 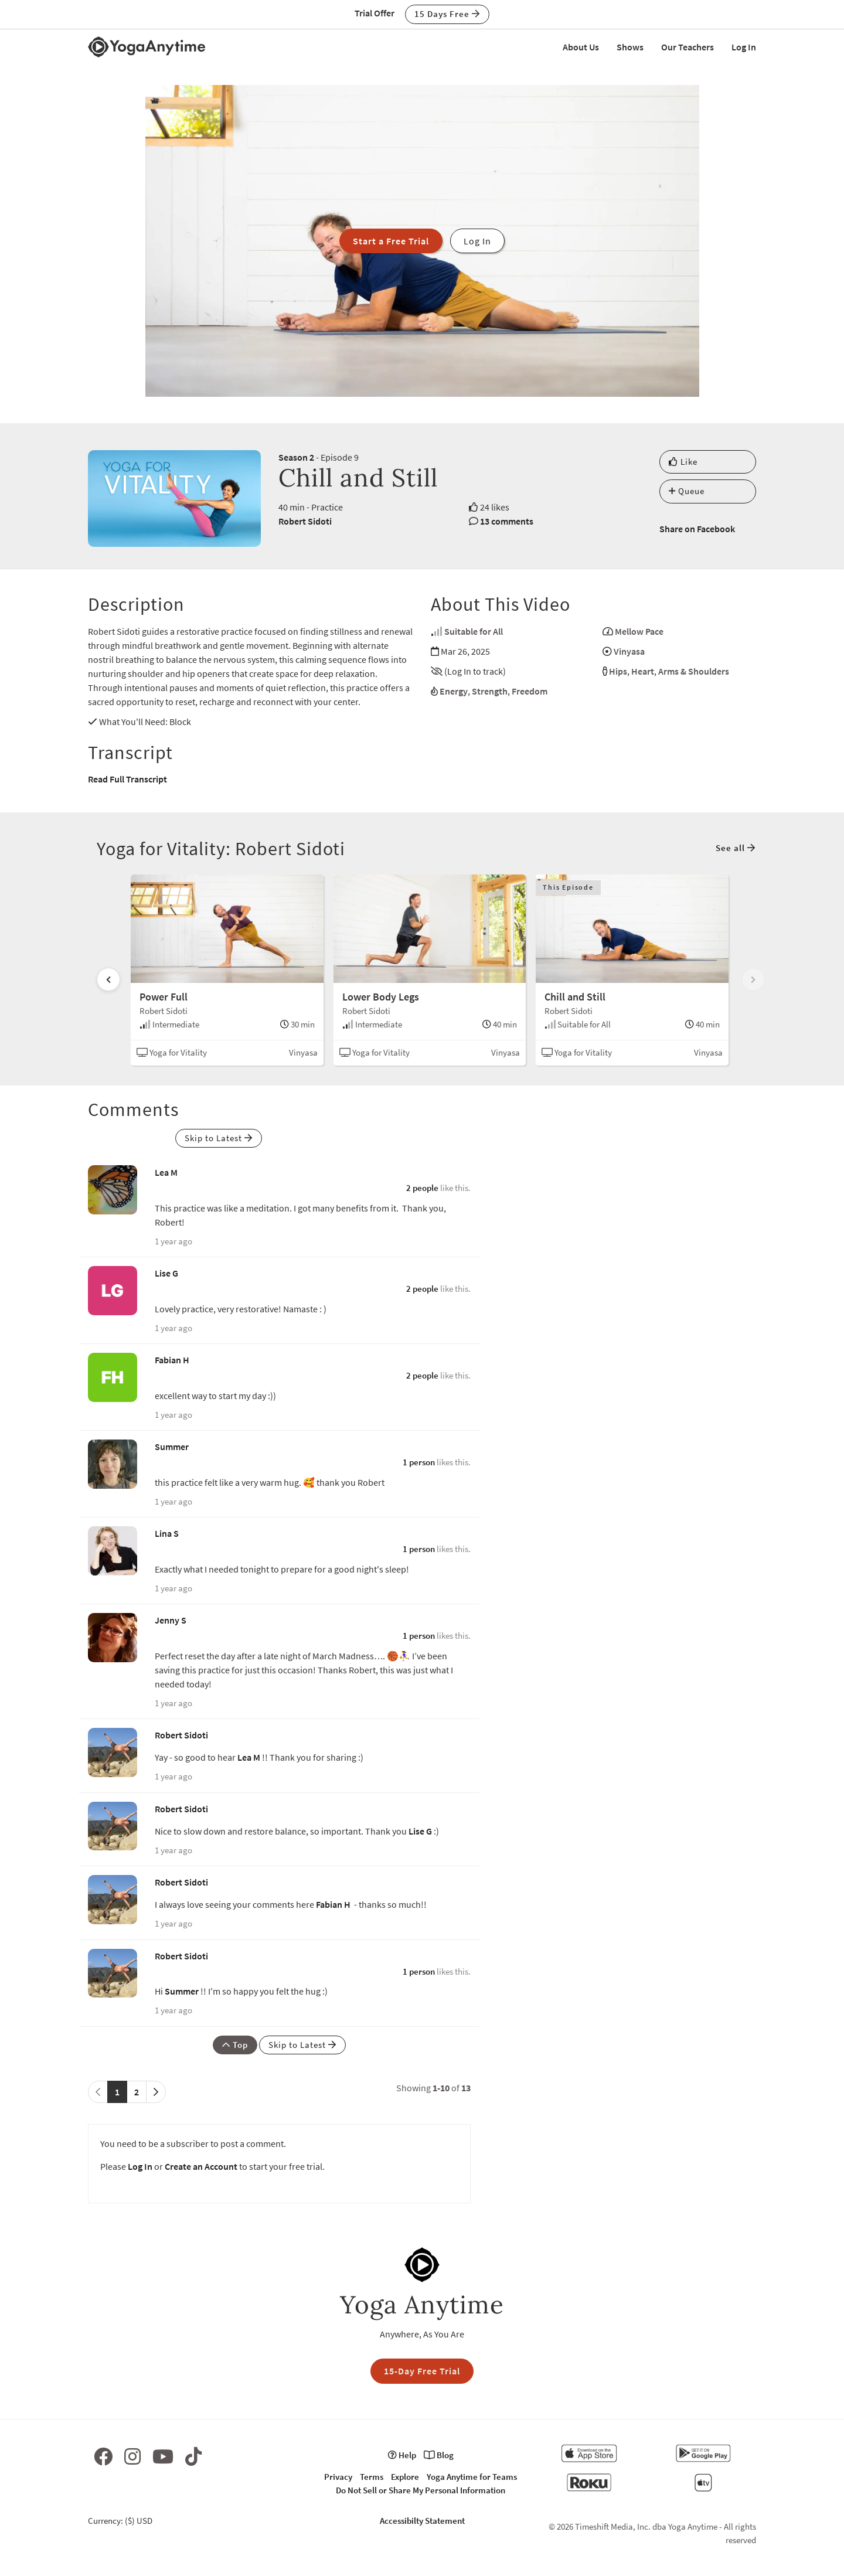 I want to click on Terms, so click(x=371, y=2476).